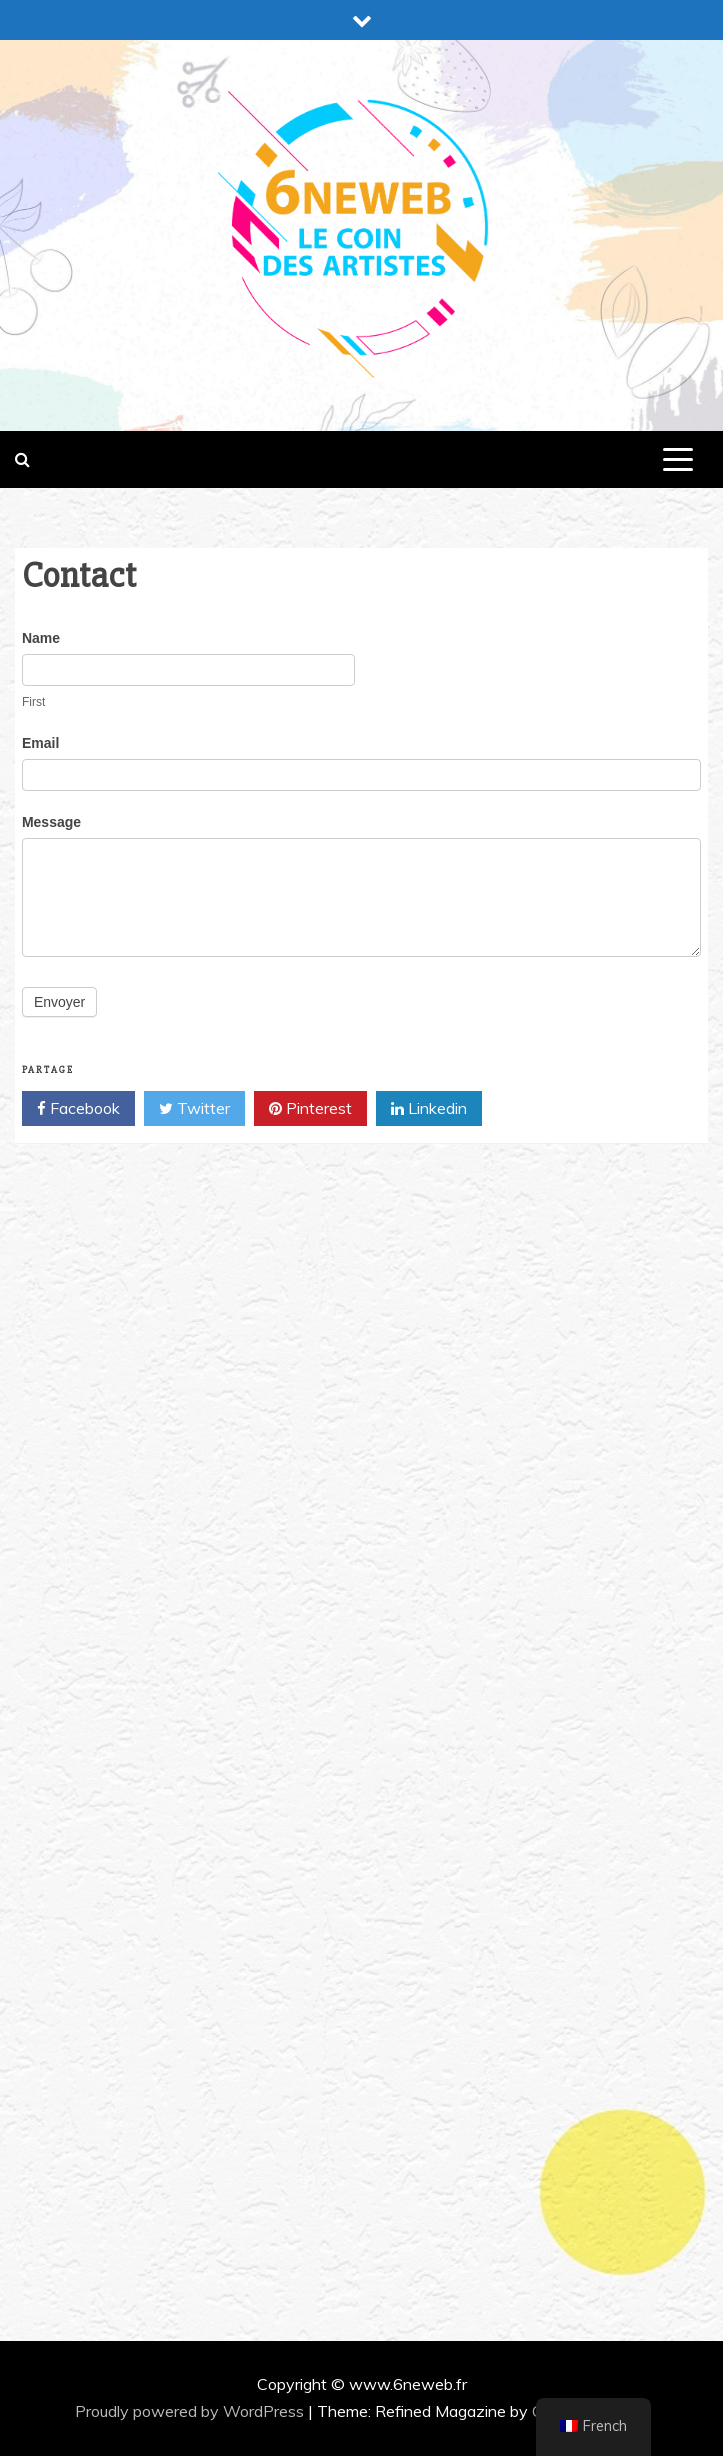 The image size is (723, 2456). I want to click on Linkedin, so click(429, 1109).